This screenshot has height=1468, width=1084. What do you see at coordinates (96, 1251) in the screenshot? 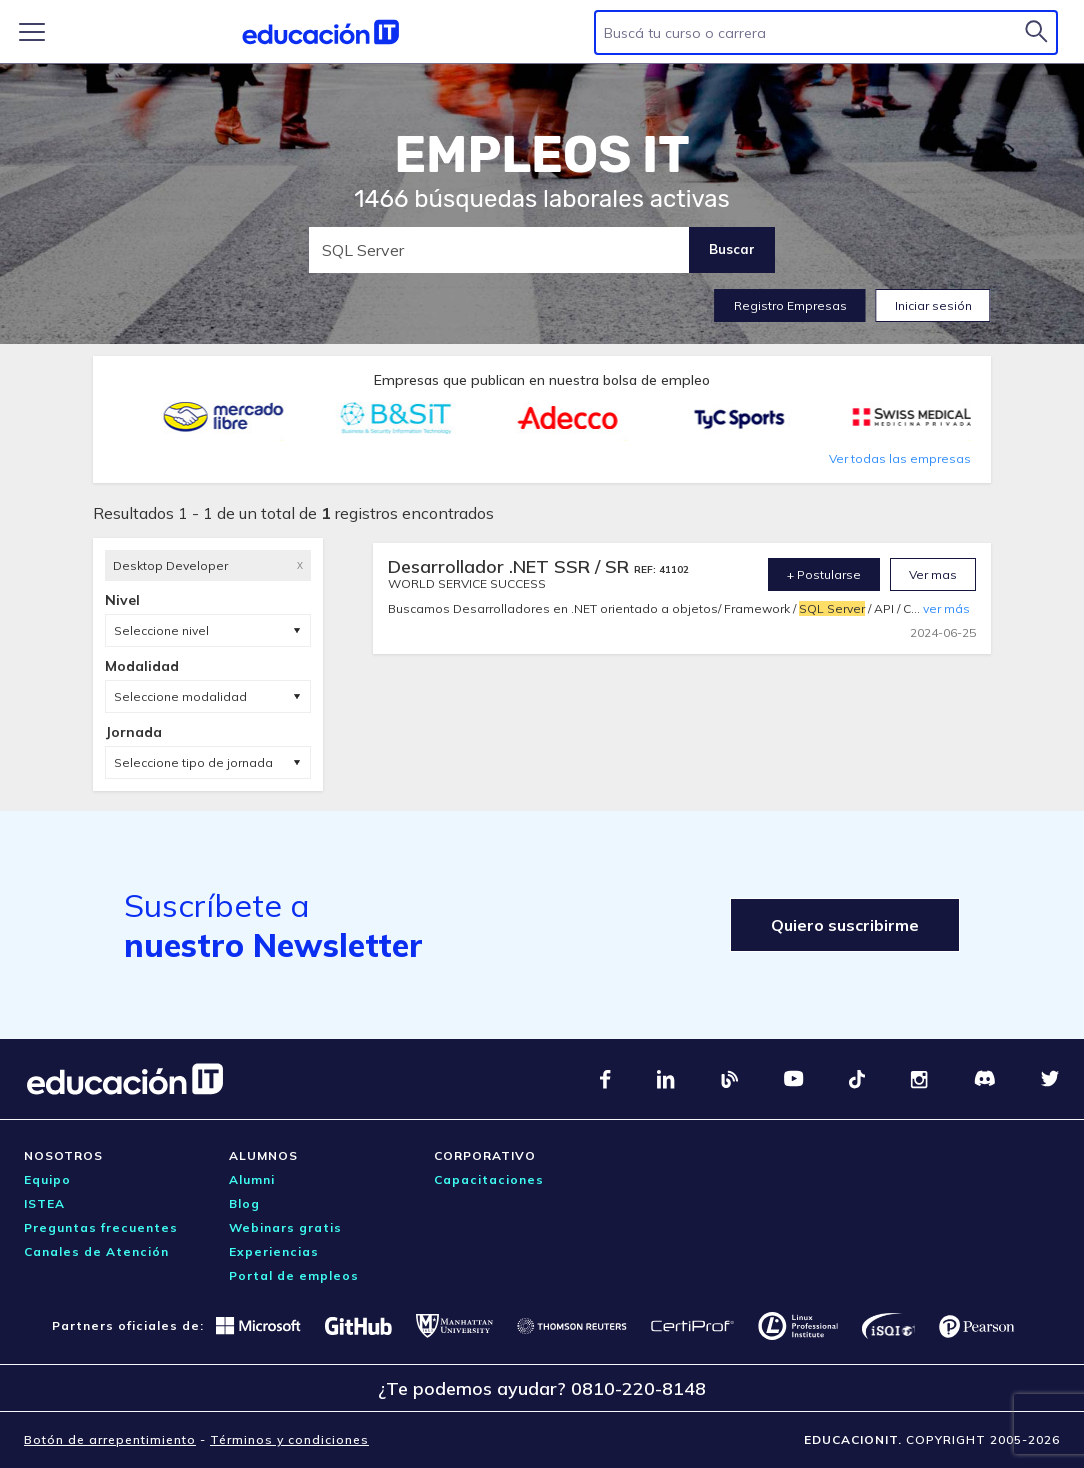
I see `Canales de Atención` at bounding box center [96, 1251].